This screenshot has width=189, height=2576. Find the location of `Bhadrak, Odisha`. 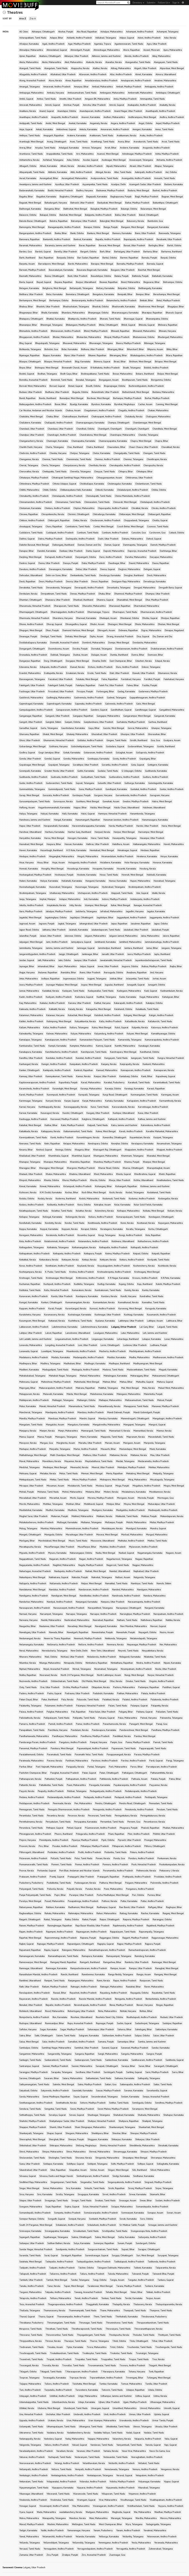

Bhadrak, Odisha is located at coordinates (100, 306).